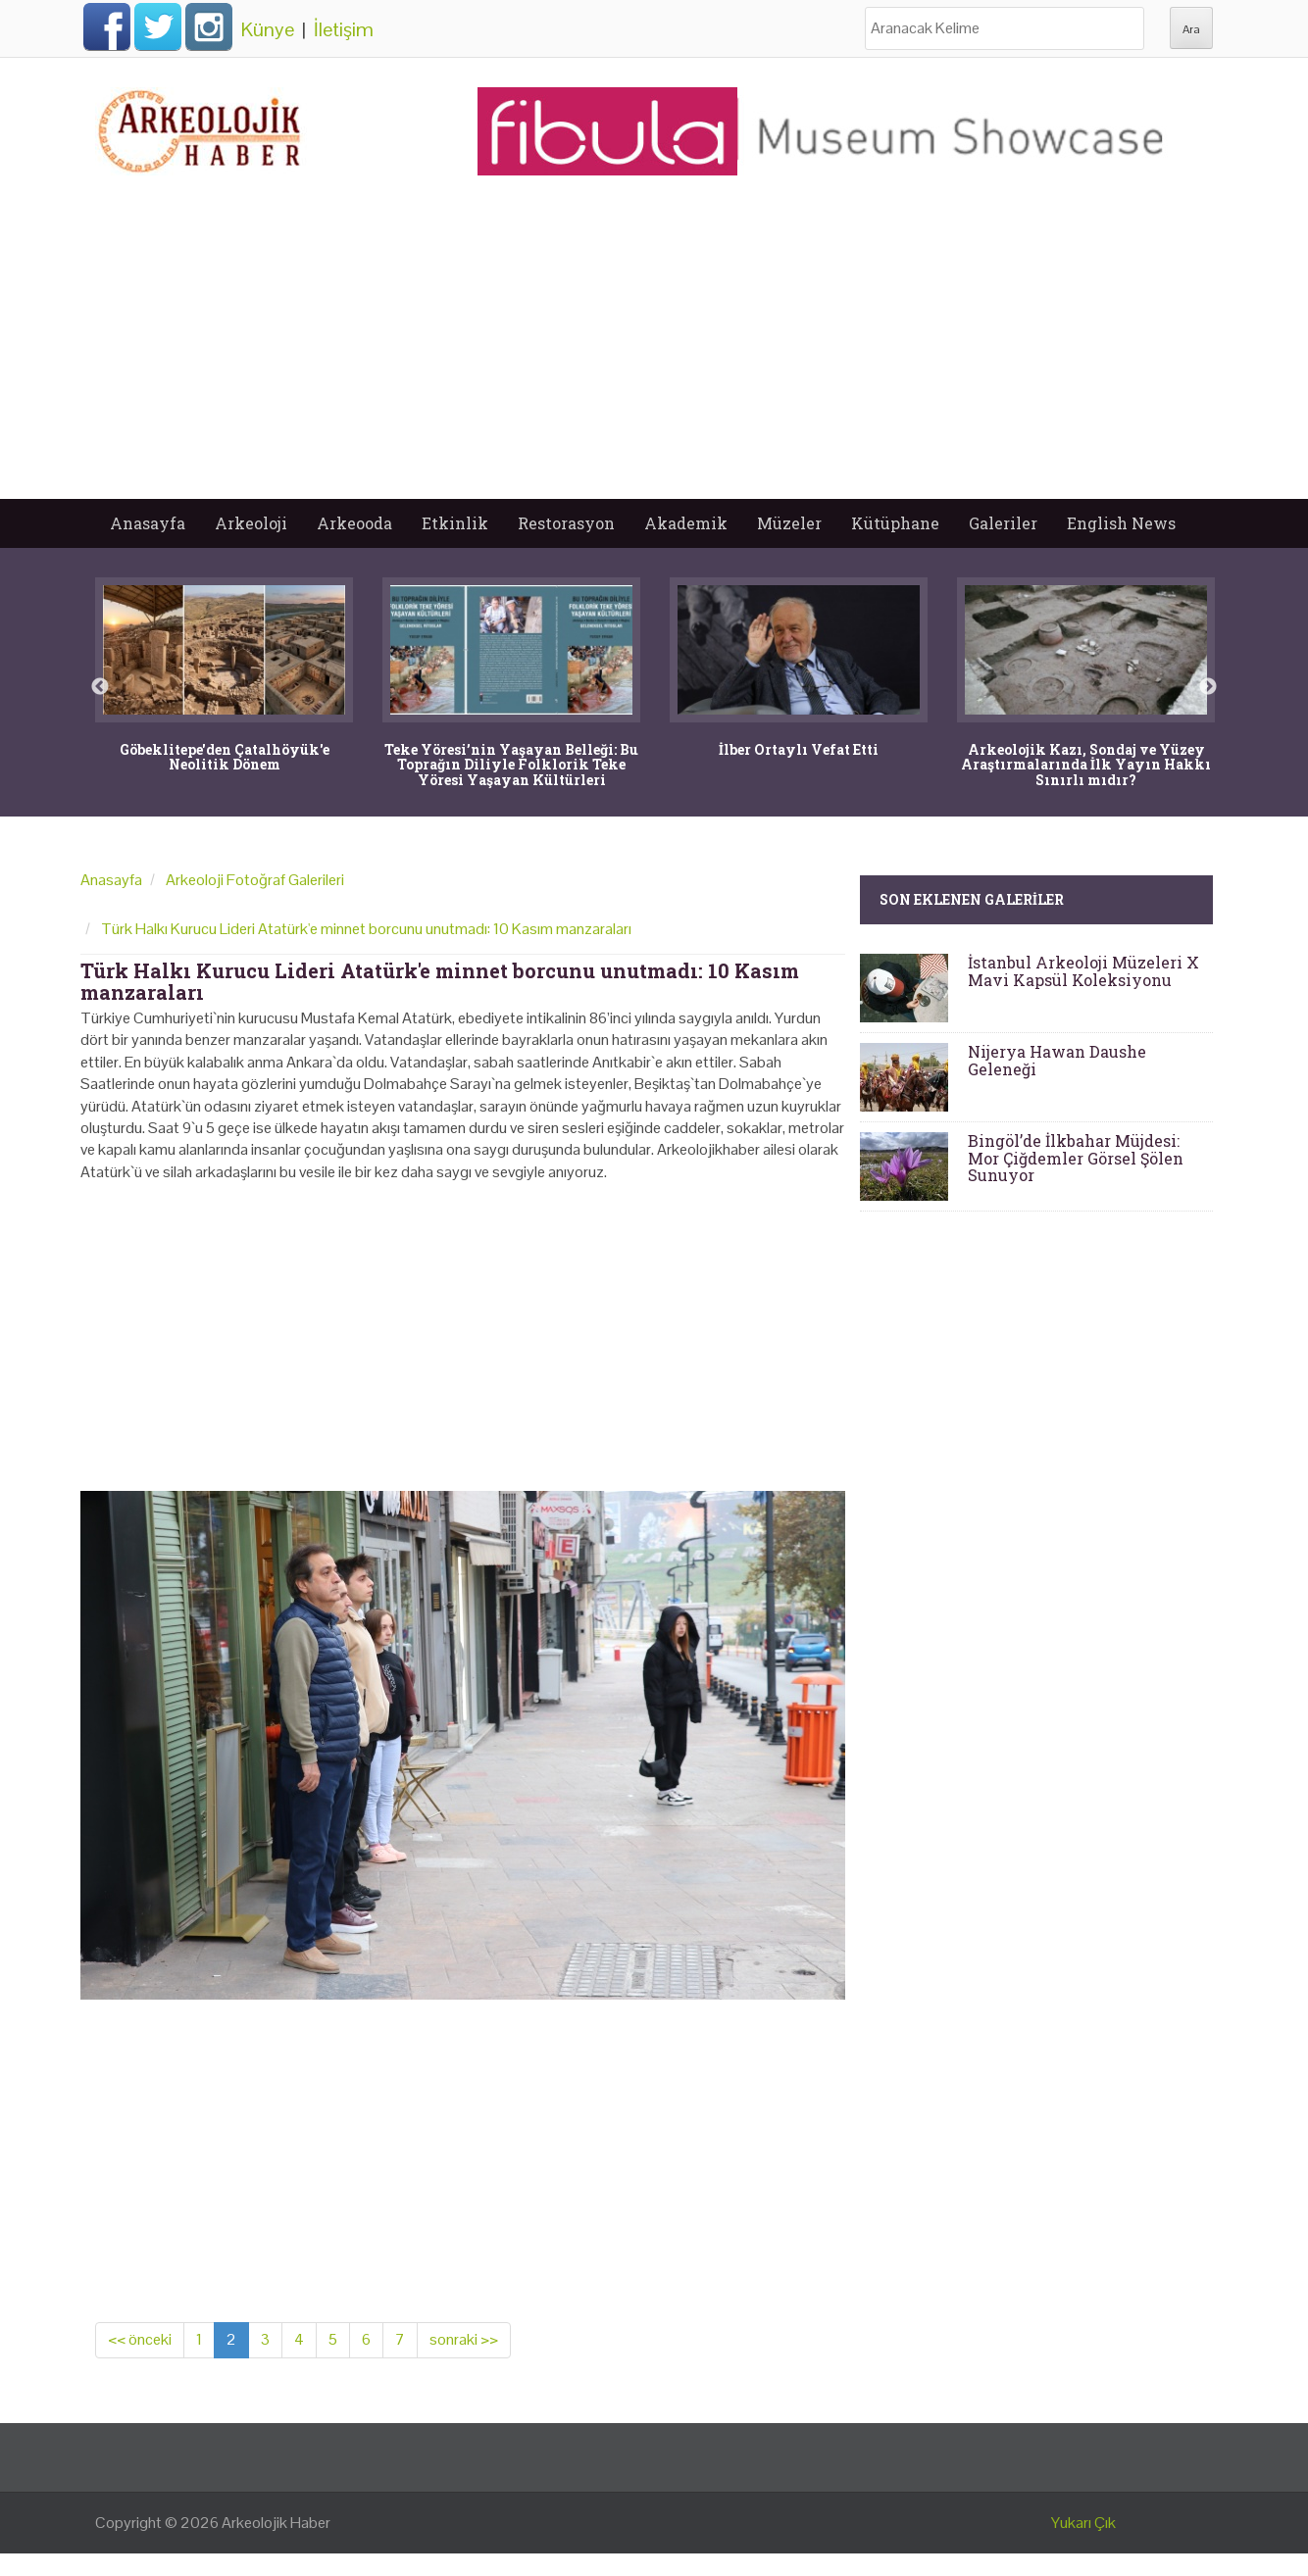 Image resolution: width=1308 pixels, height=2576 pixels. Describe the element at coordinates (686, 523) in the screenshot. I see `Akademik` at that location.